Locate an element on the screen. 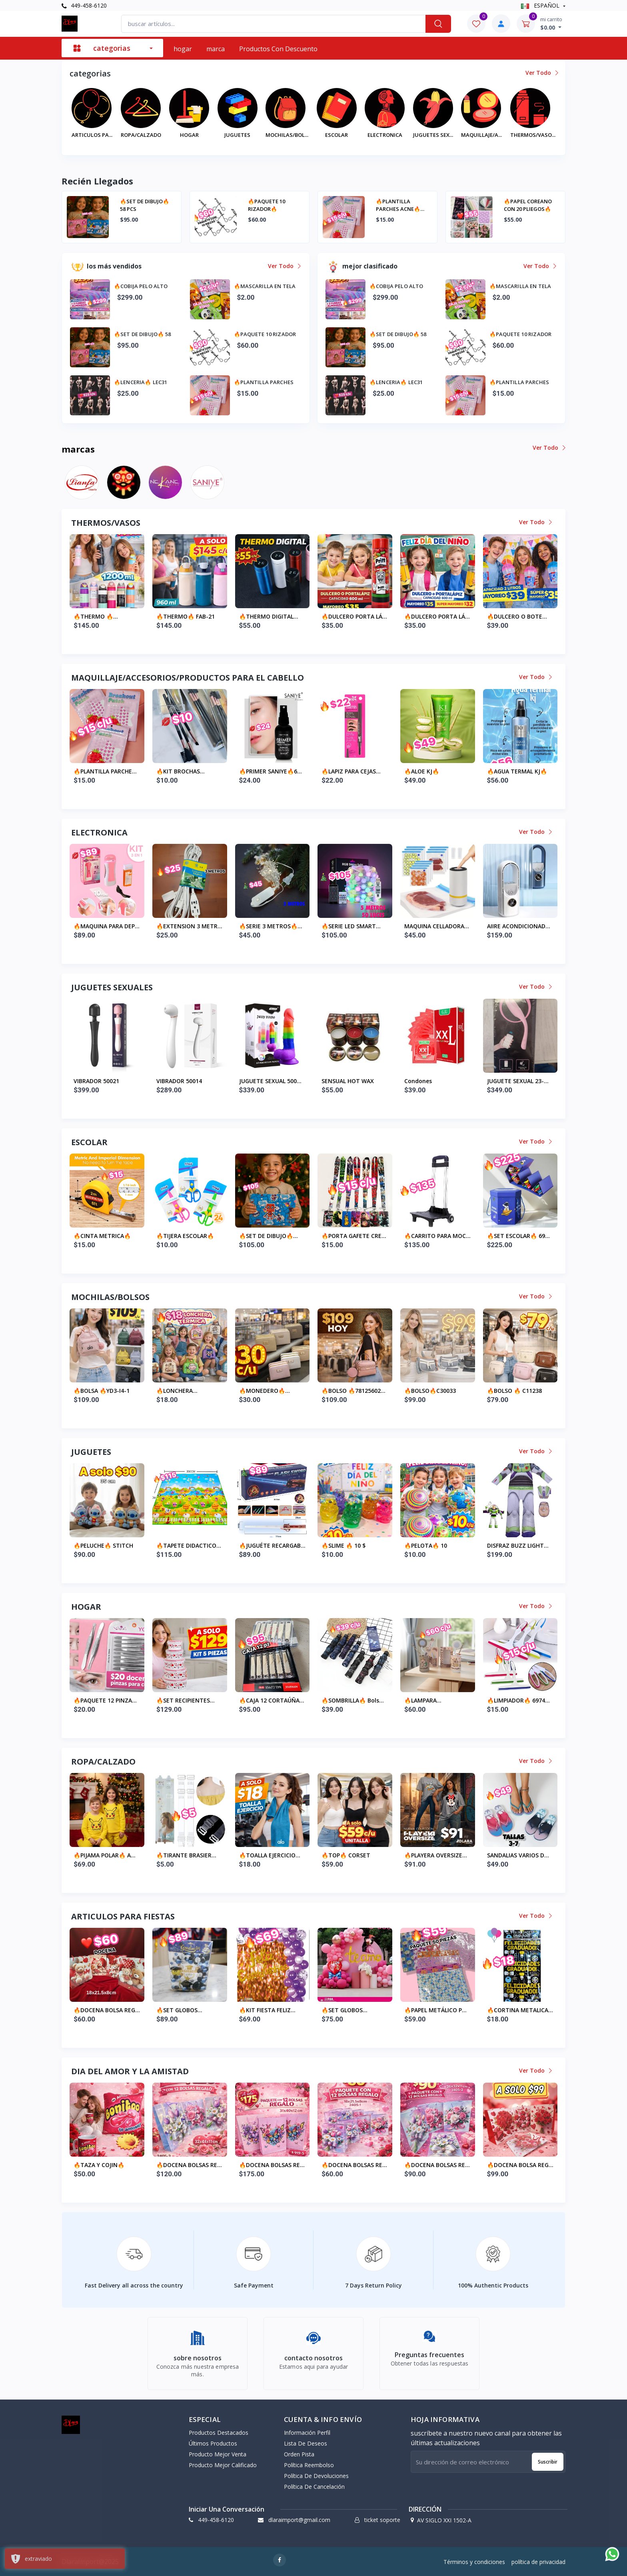 The width and height of the screenshot is (627, 2576). 🔥THERMO 🔥6995646... is located at coordinates (233, 617).